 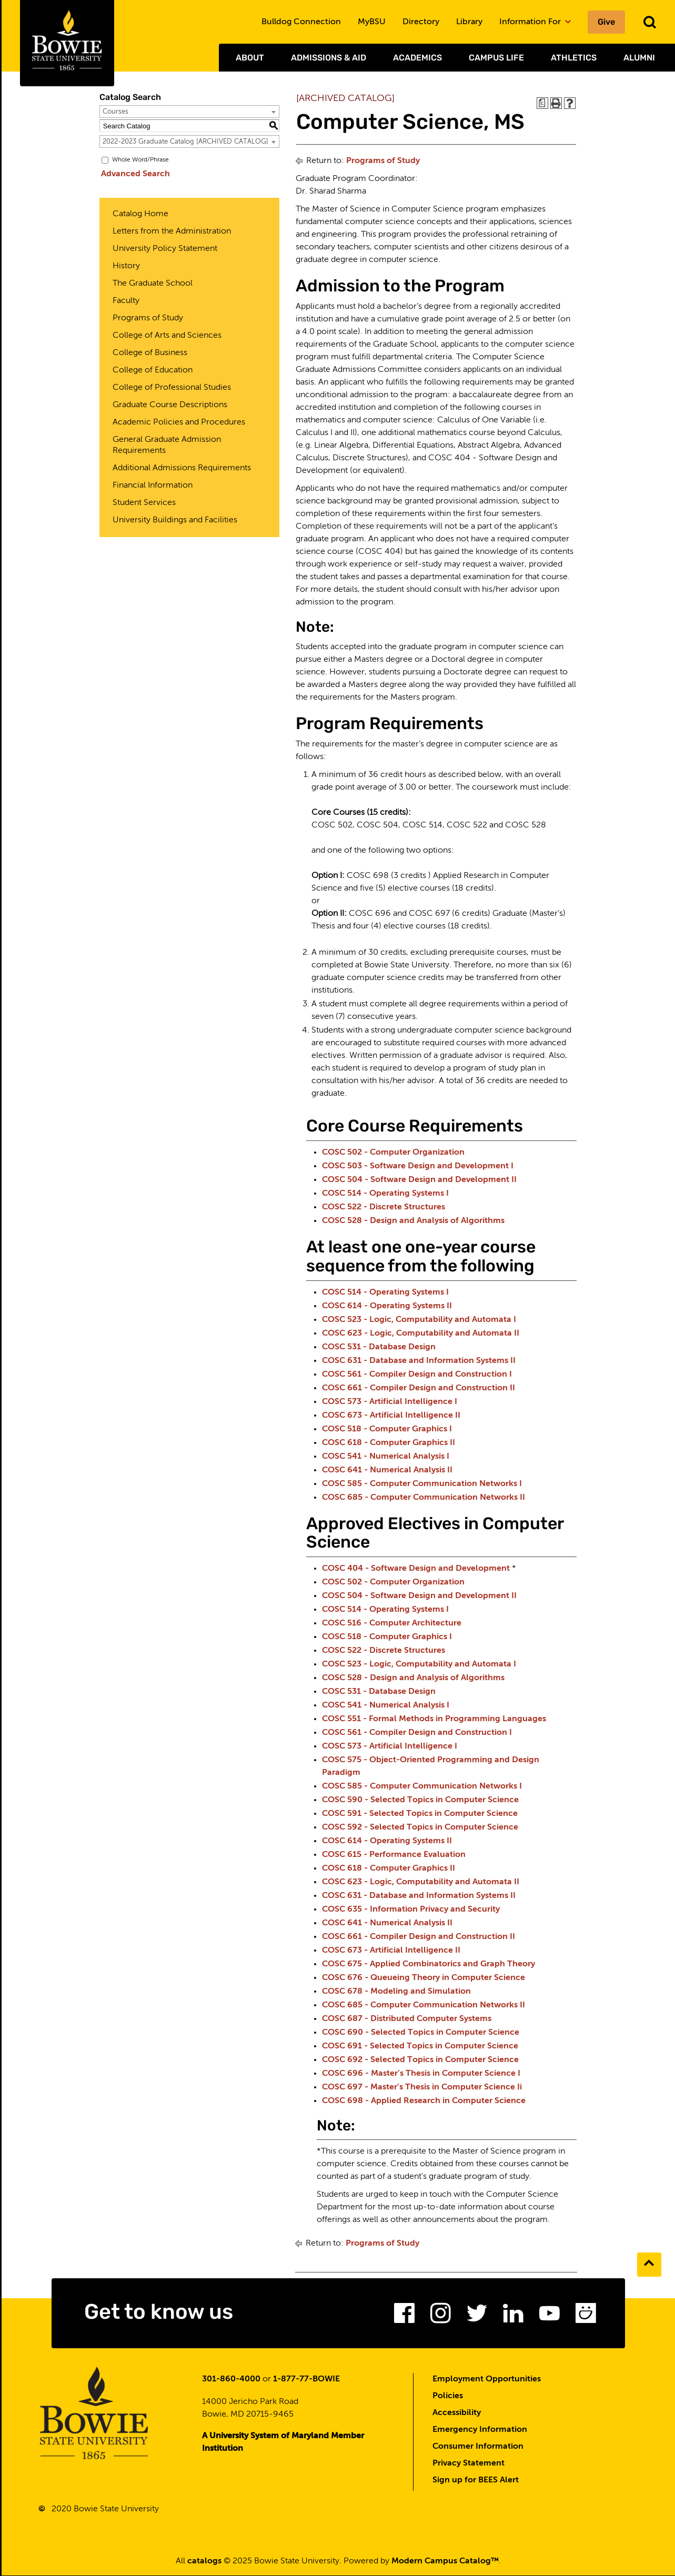 What do you see at coordinates (420, 2032) in the screenshot?
I see `COSC 690 - Selected Topics in Computer Science` at bounding box center [420, 2032].